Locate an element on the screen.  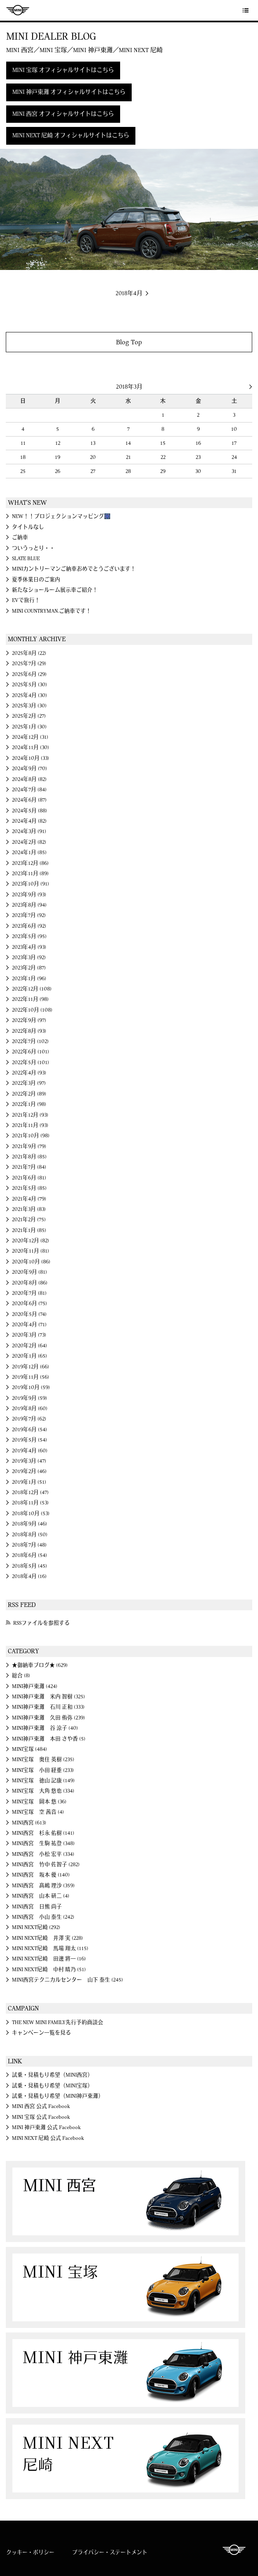
MINI 神戸東灘 オフィシャルサイトはこちら is located at coordinates (68, 92).